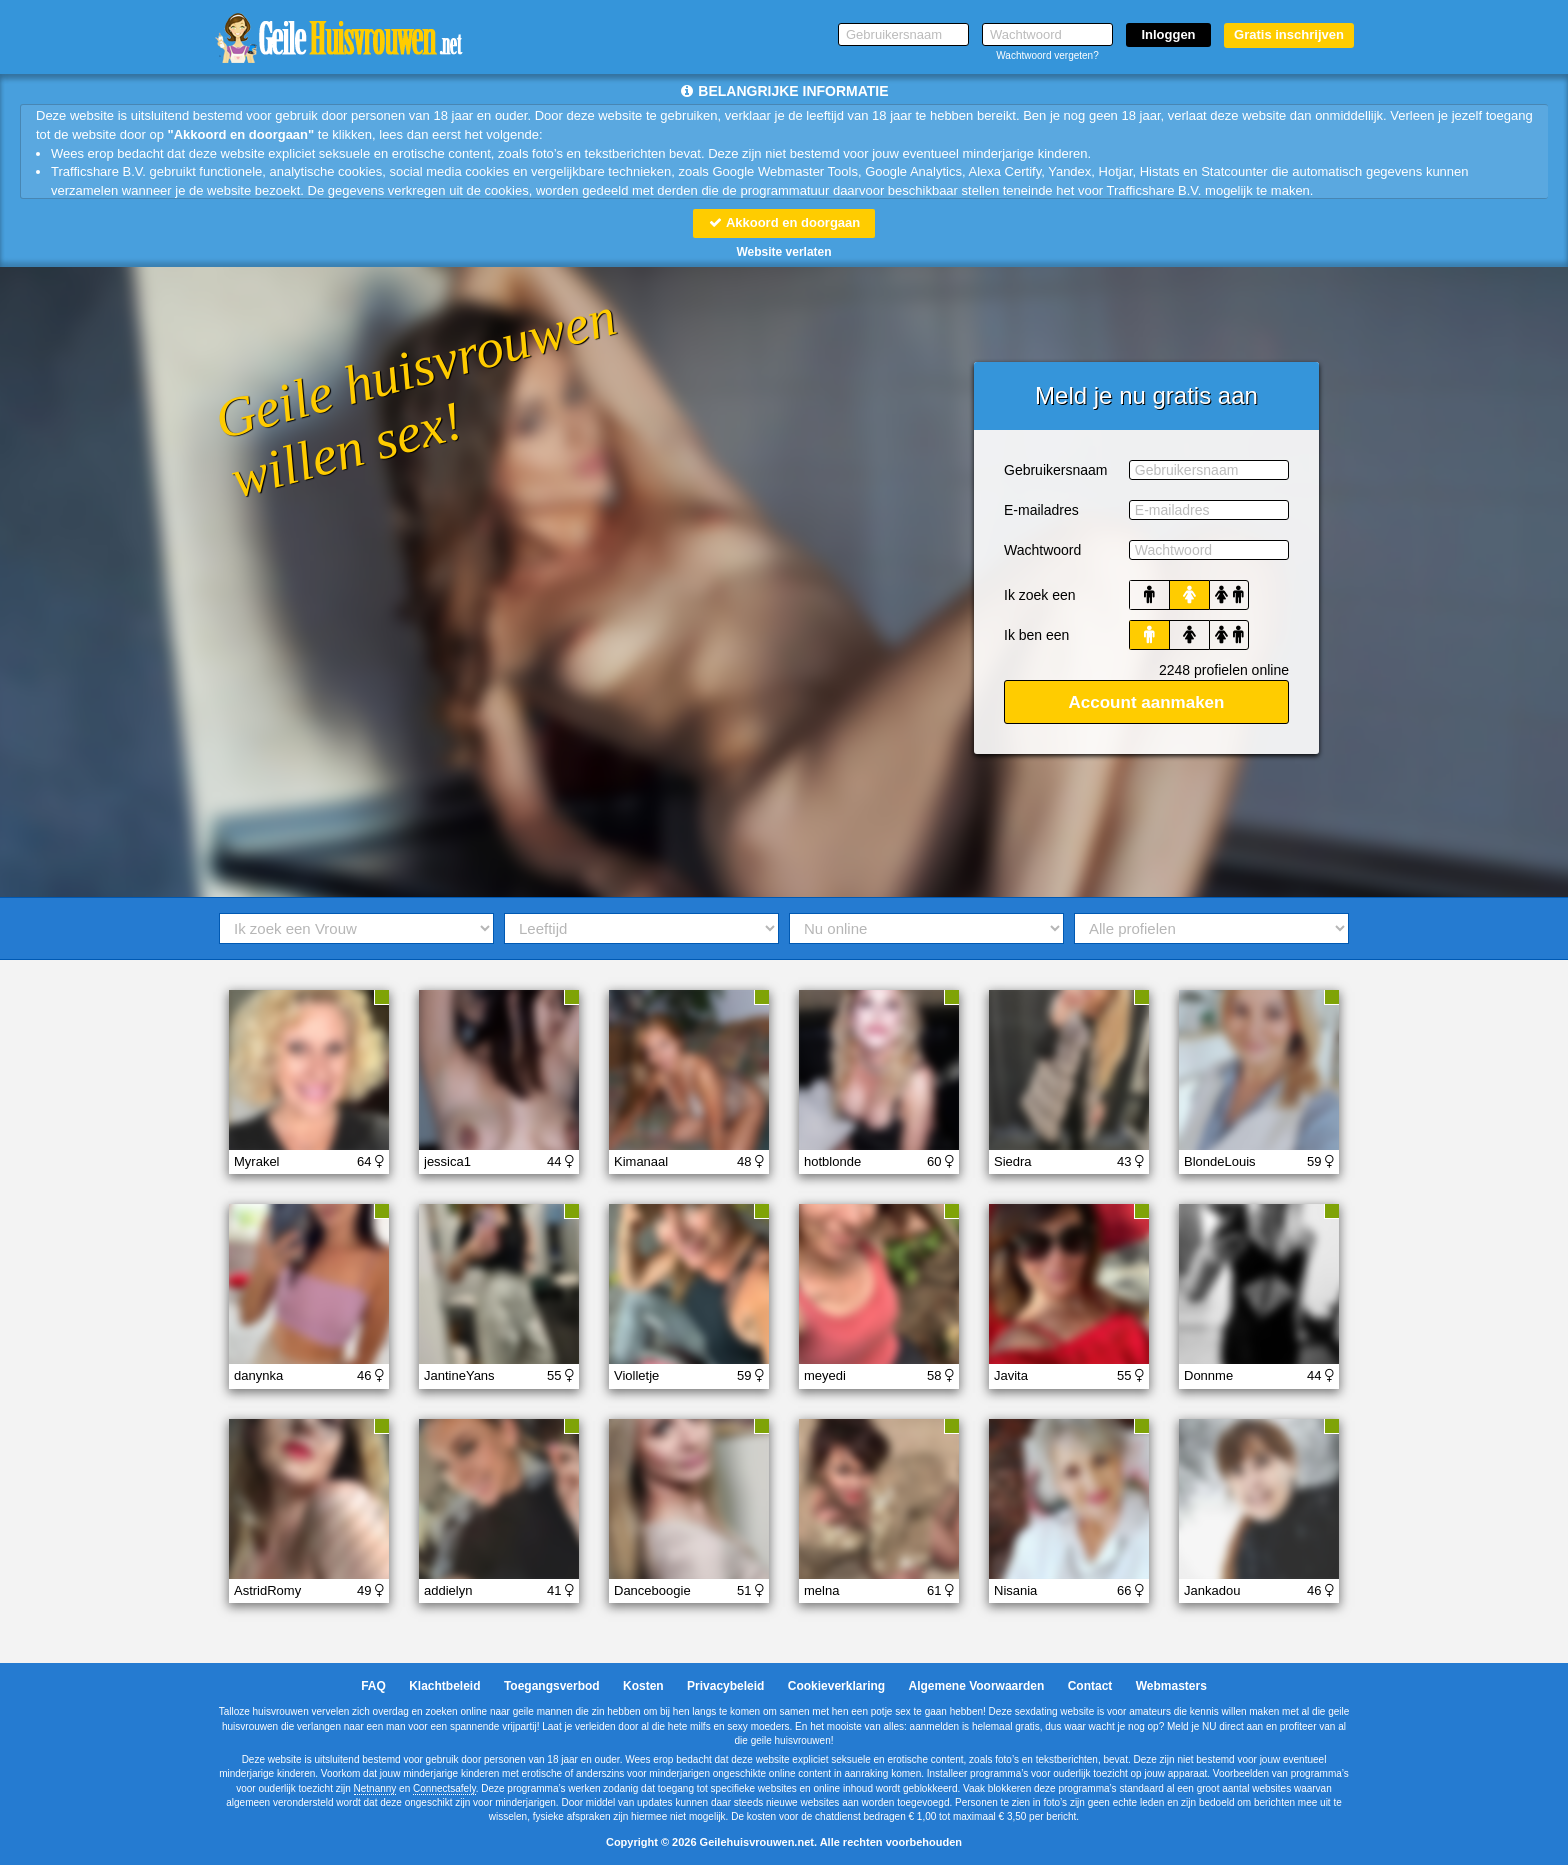 The image size is (1568, 1865). Describe the element at coordinates (1036, 635) in the screenshot. I see `Ik ben een` at that location.